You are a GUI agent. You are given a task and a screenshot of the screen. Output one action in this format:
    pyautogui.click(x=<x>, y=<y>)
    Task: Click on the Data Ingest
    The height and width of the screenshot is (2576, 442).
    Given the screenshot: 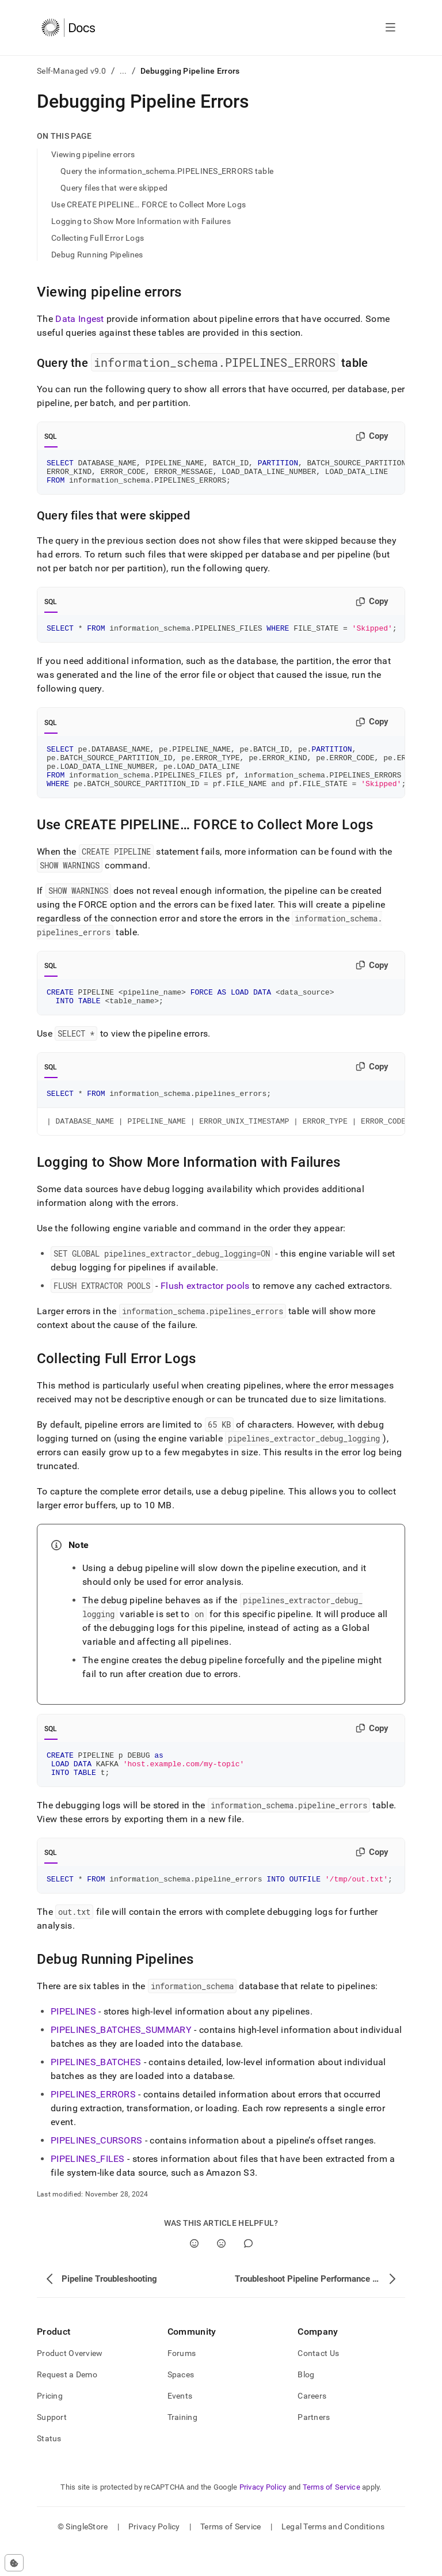 What is the action you would take?
    pyautogui.click(x=79, y=318)
    